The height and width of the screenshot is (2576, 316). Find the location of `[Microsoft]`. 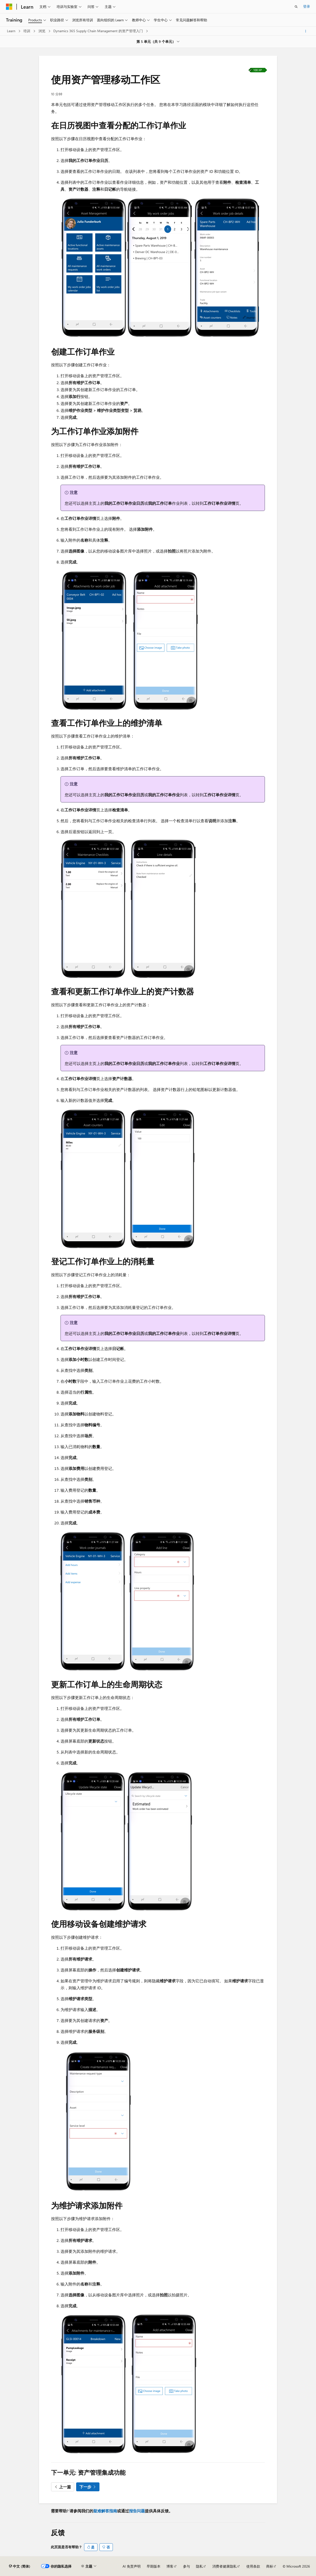

[Microsoft] is located at coordinates (9, 6).